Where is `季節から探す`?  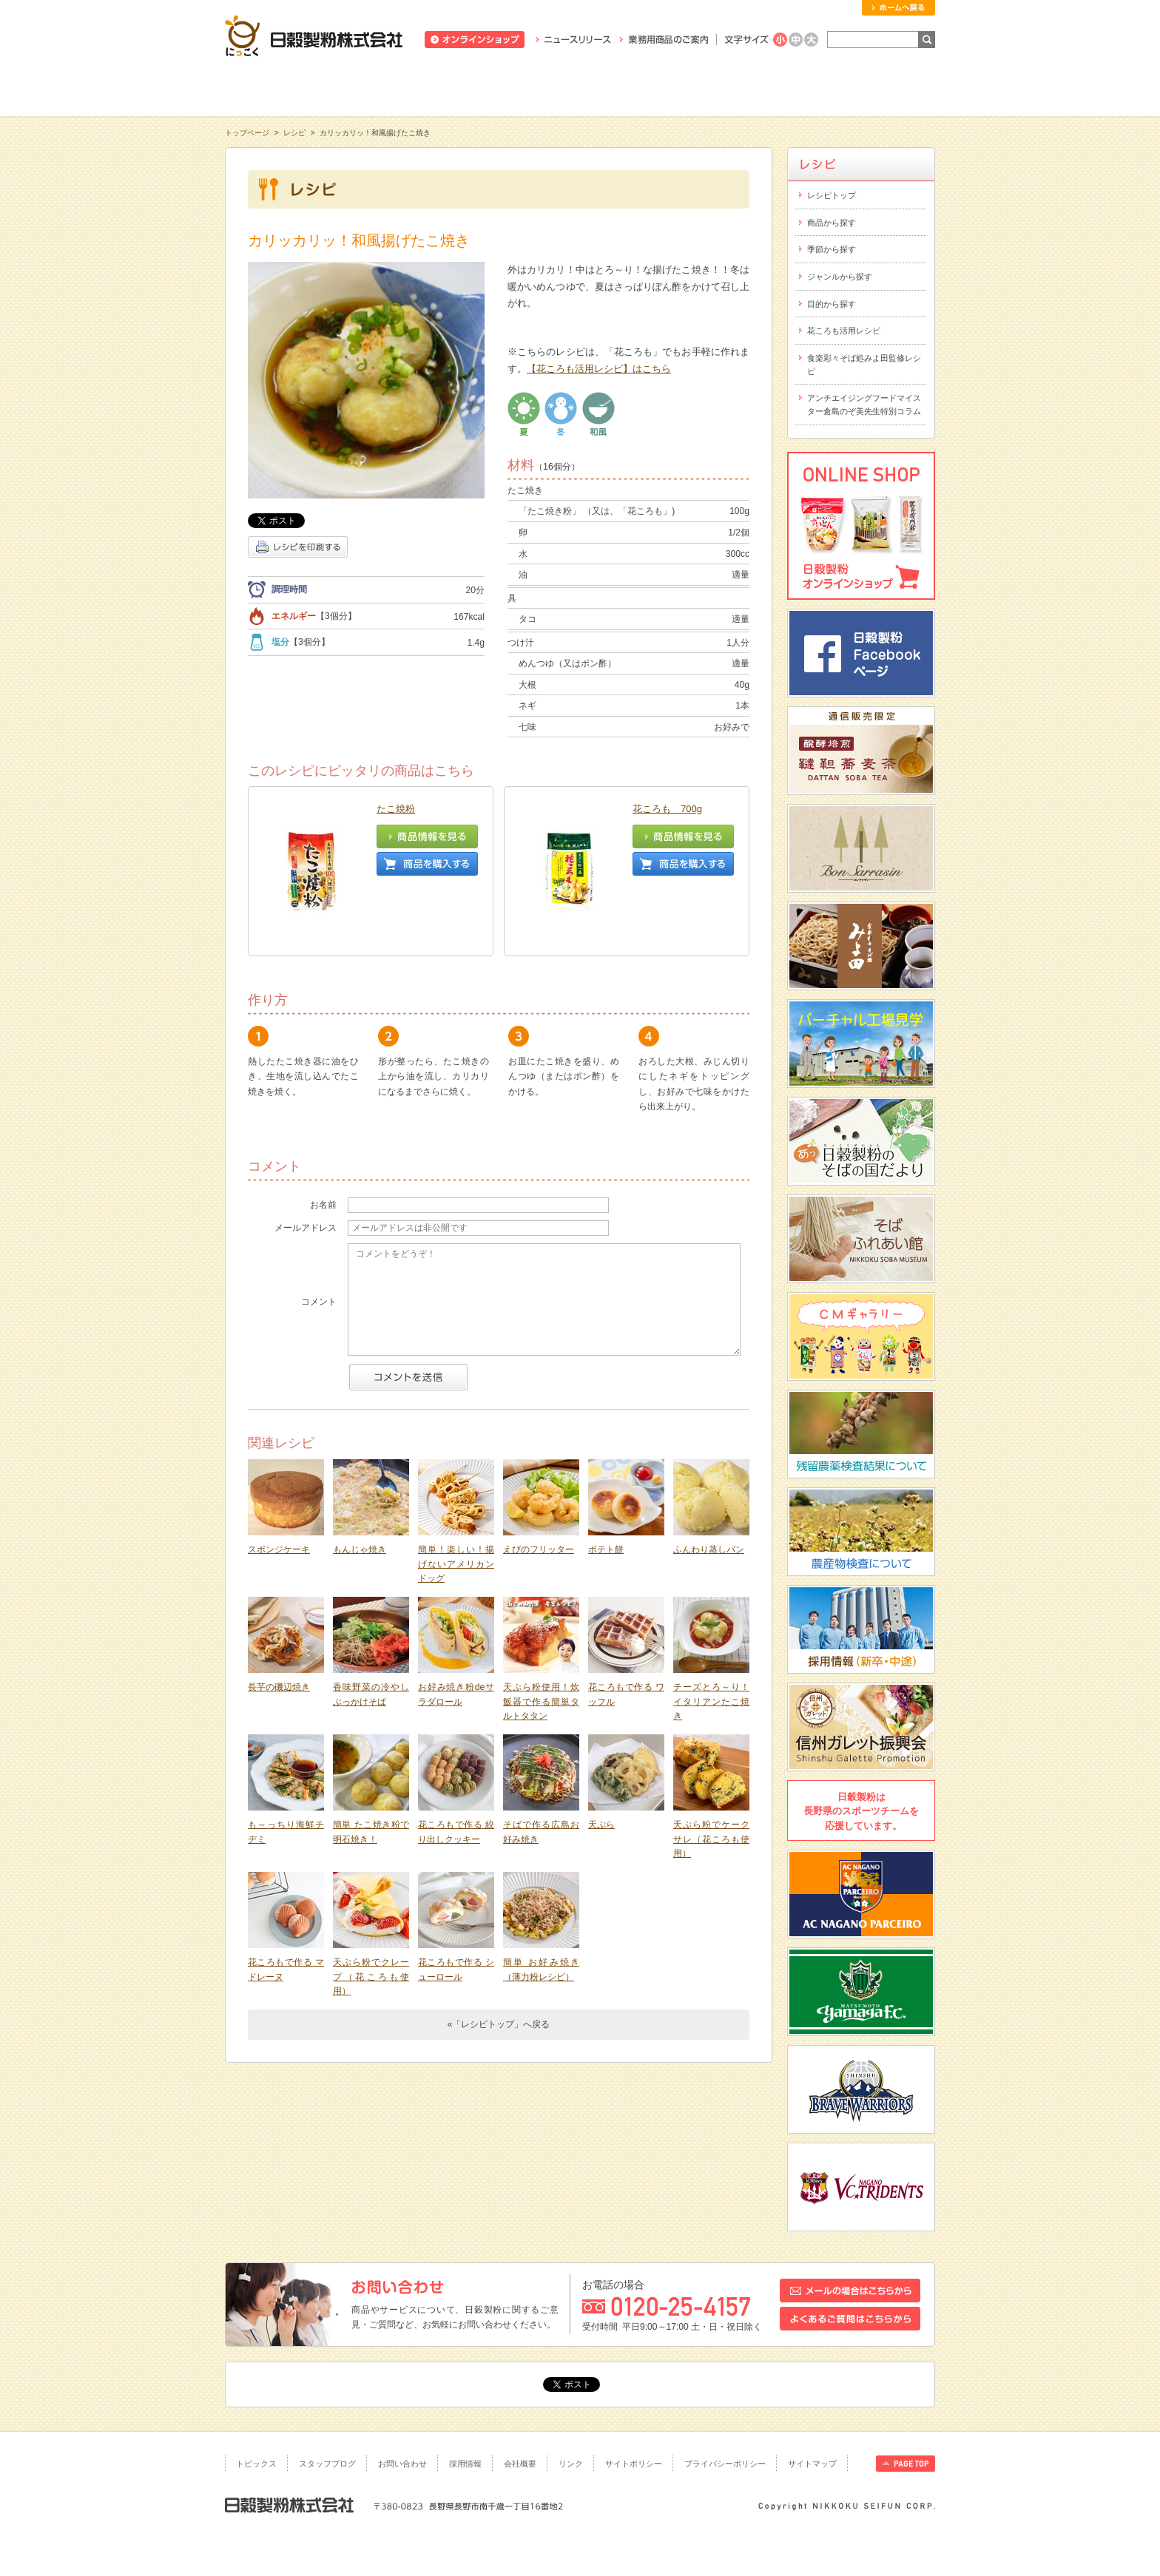 季節から探す is located at coordinates (831, 249).